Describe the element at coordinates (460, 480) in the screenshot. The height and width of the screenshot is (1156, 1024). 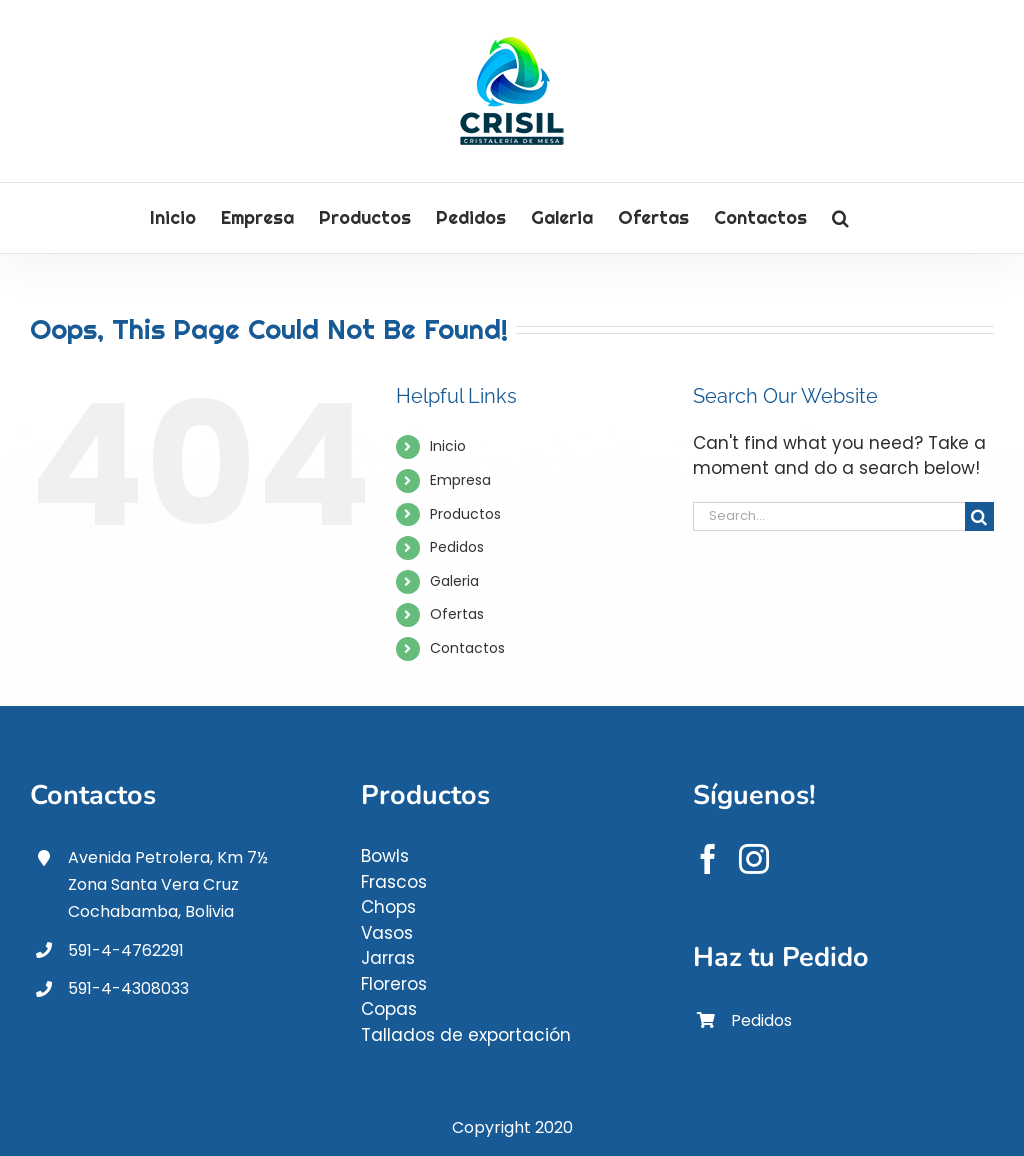
I see `Empresa` at that location.